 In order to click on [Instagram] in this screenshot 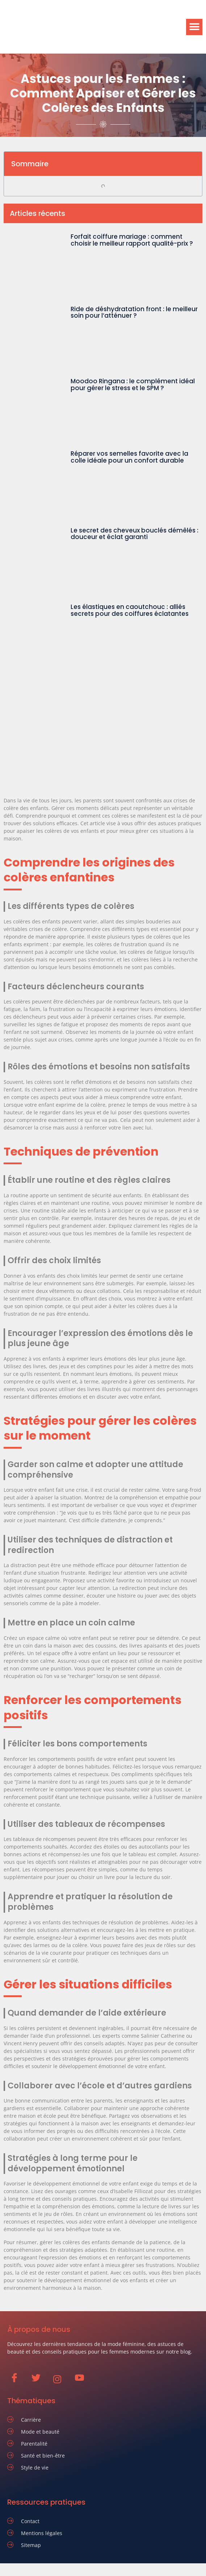, I will do `click(61, 2379)`.